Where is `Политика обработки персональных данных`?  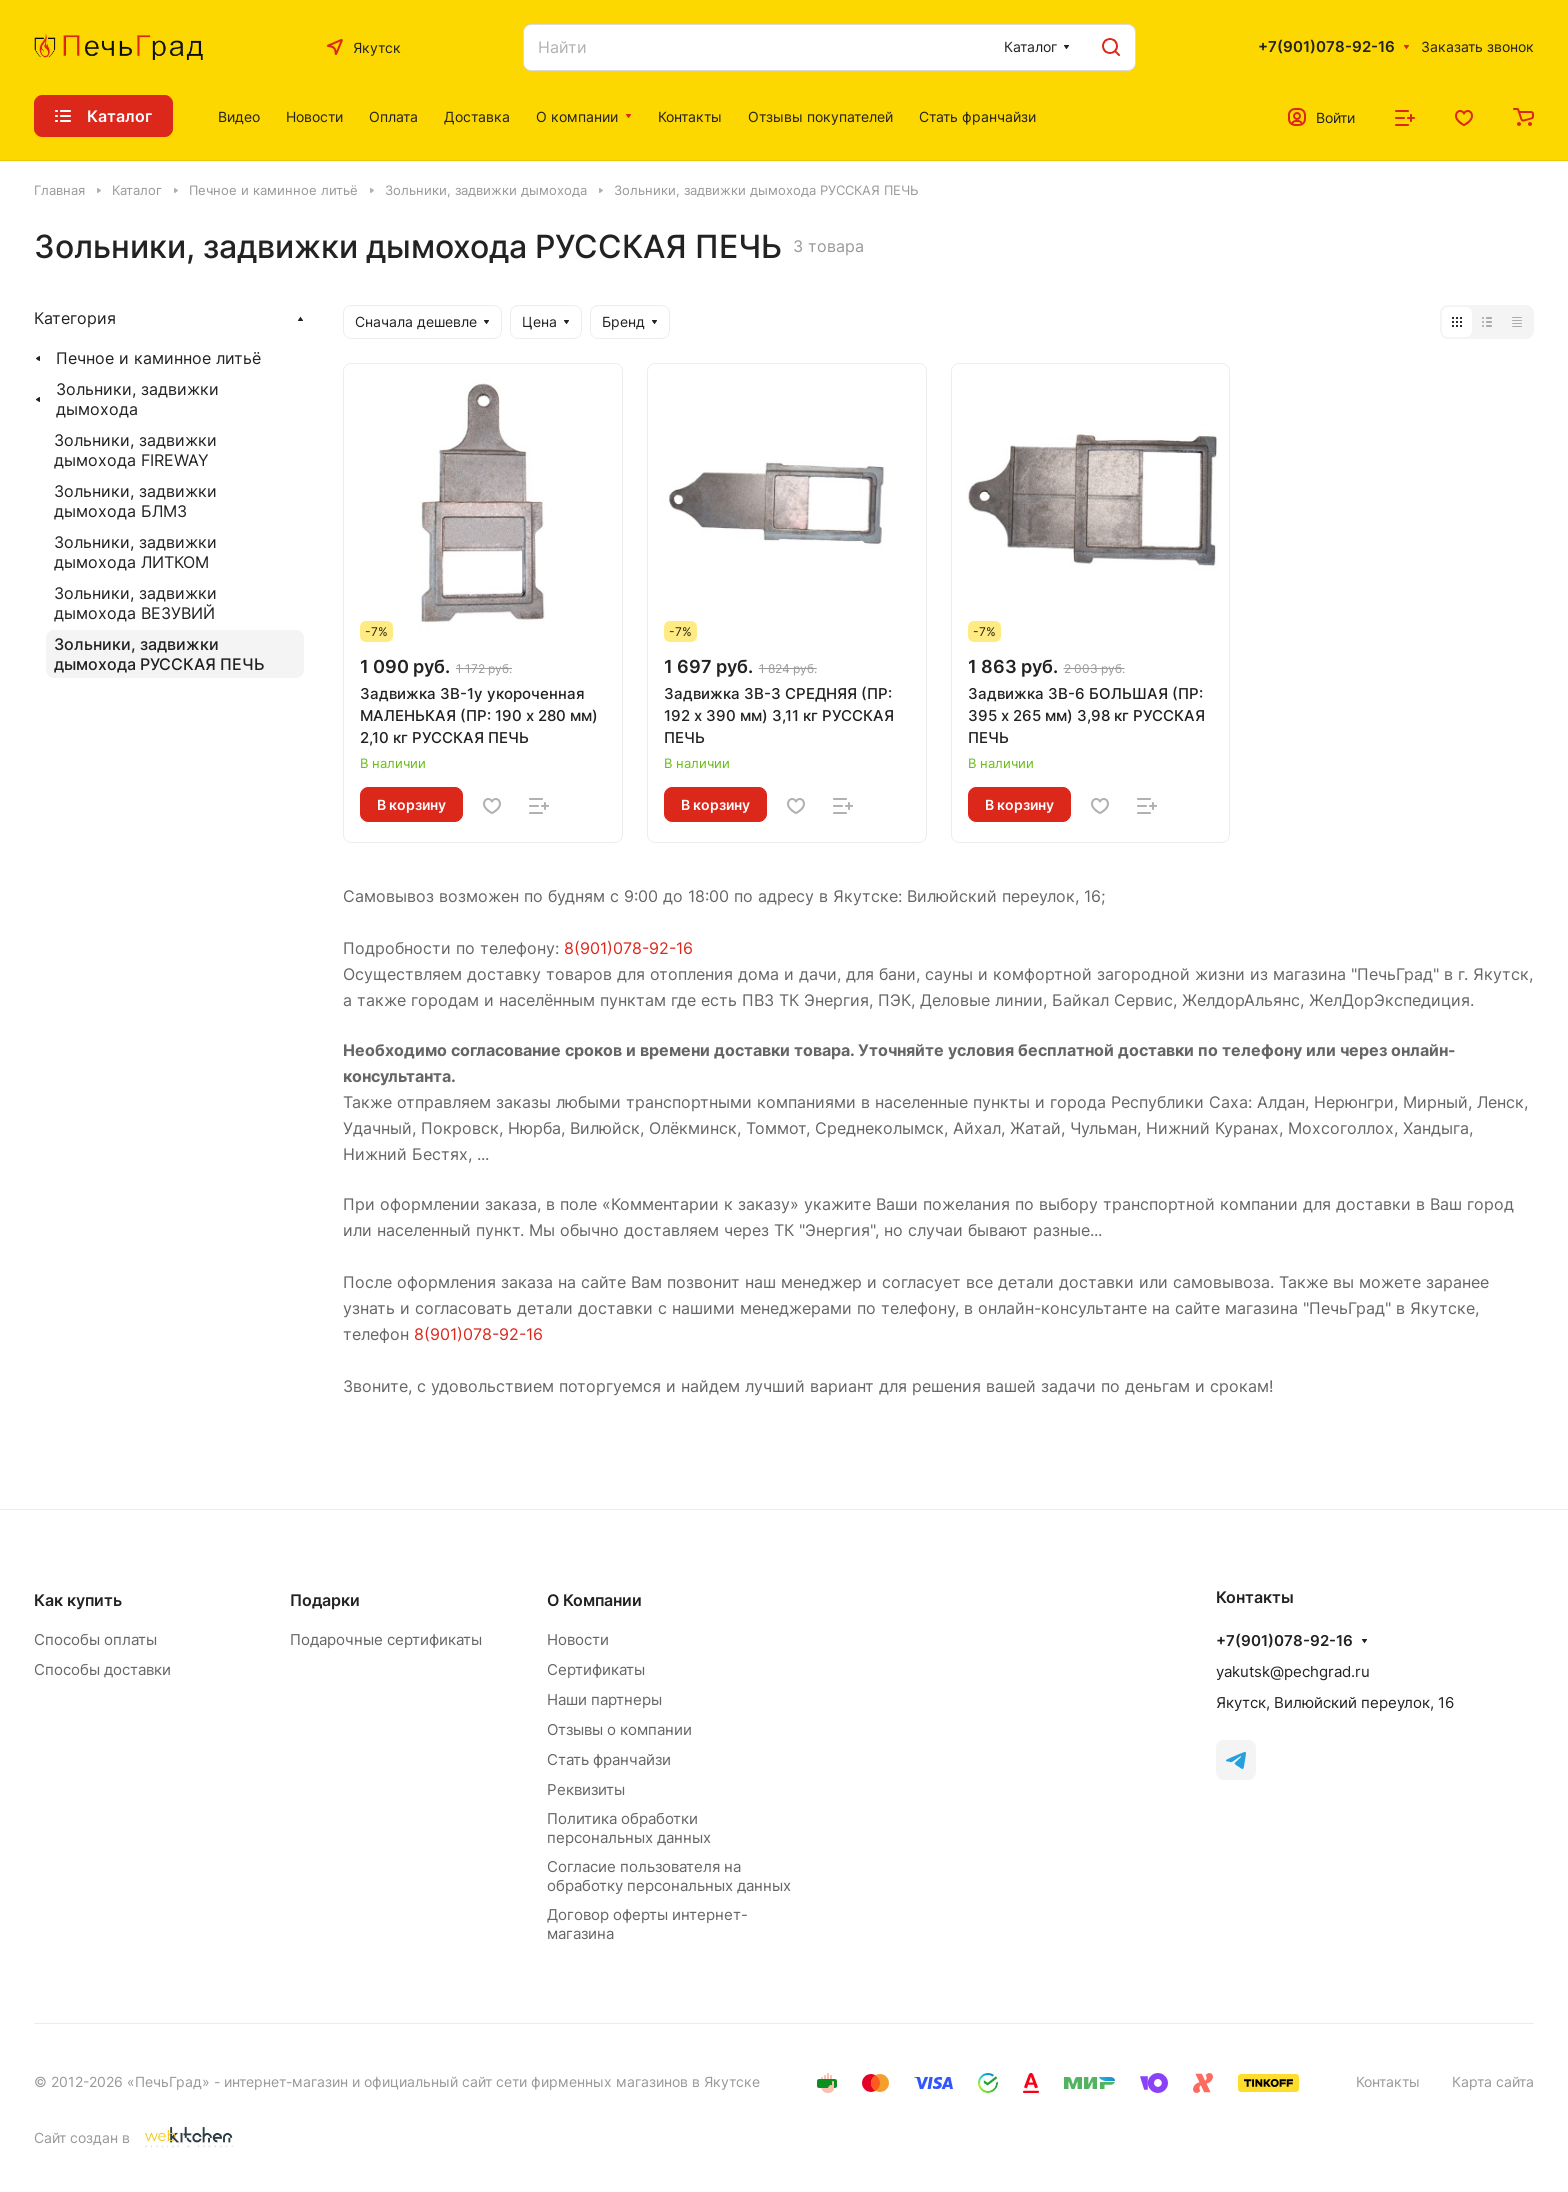
Политика обработки персональных данных is located at coordinates (629, 1828).